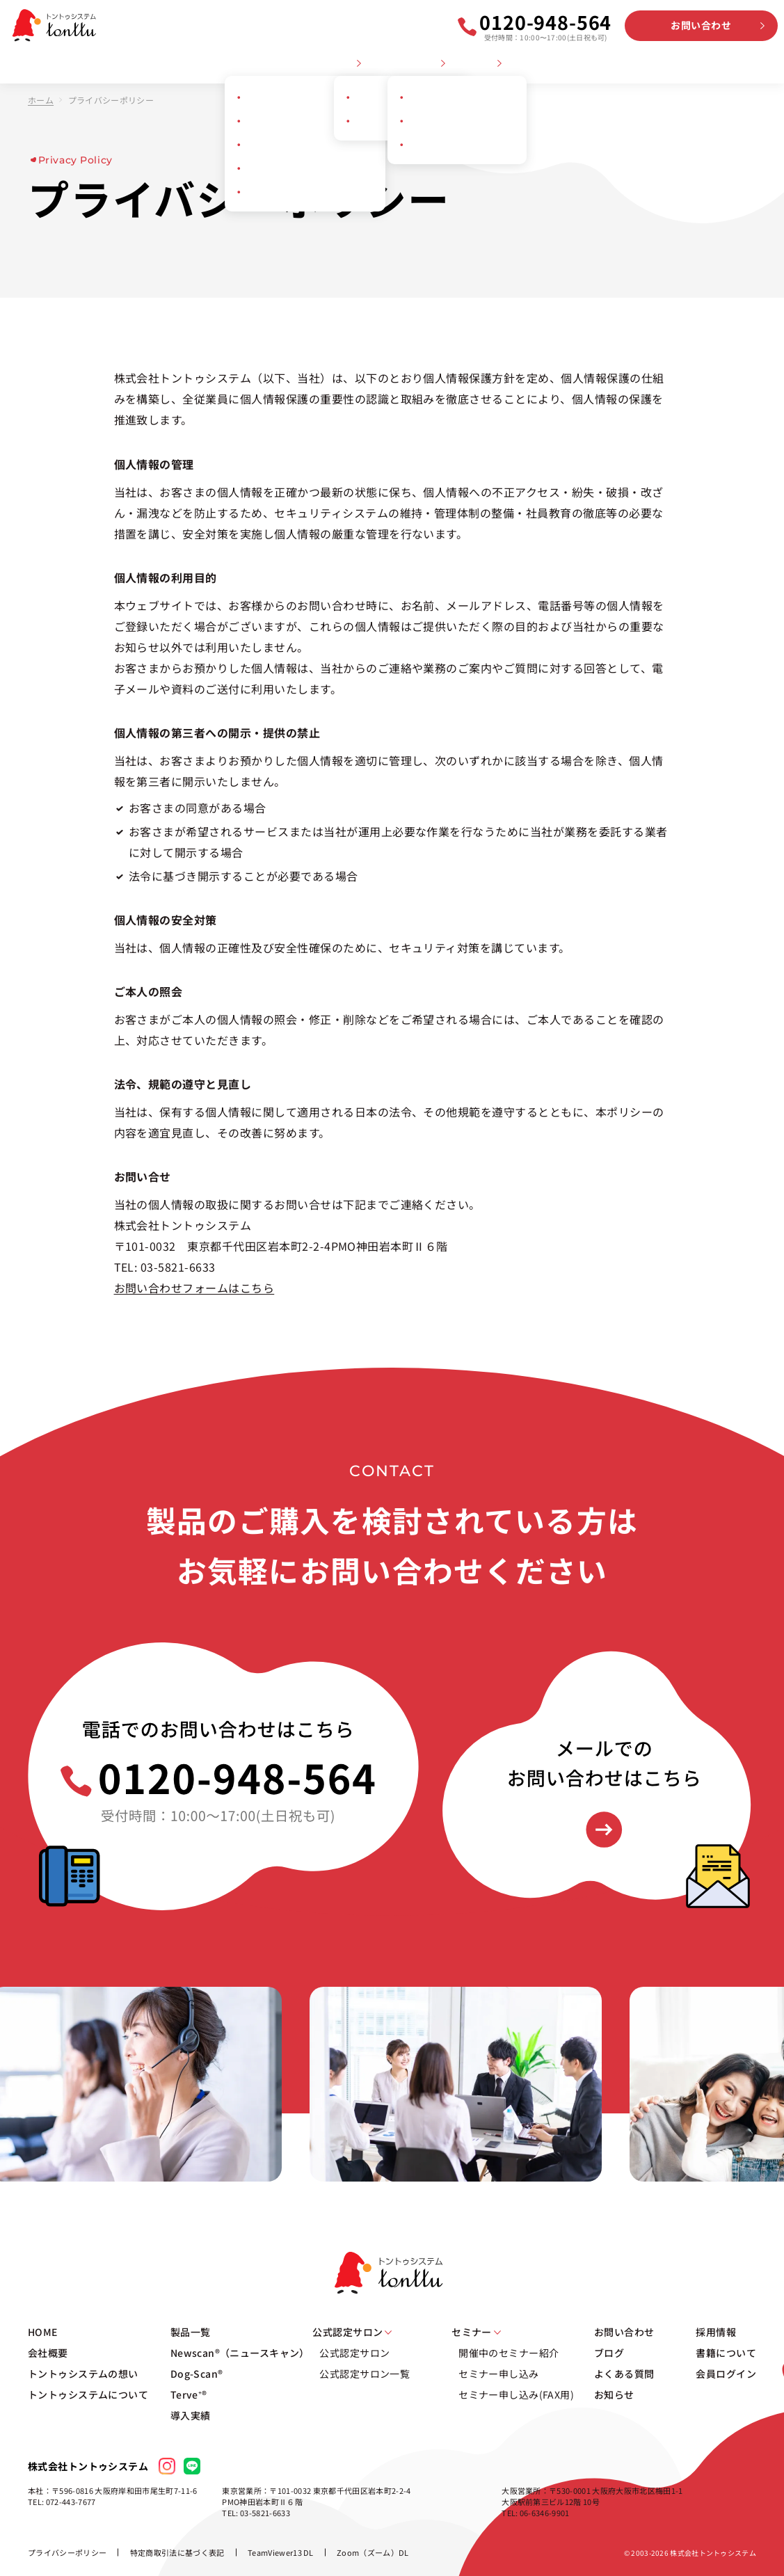 The width and height of the screenshot is (784, 2576). What do you see at coordinates (65, 63) in the screenshot?
I see `会社概要` at bounding box center [65, 63].